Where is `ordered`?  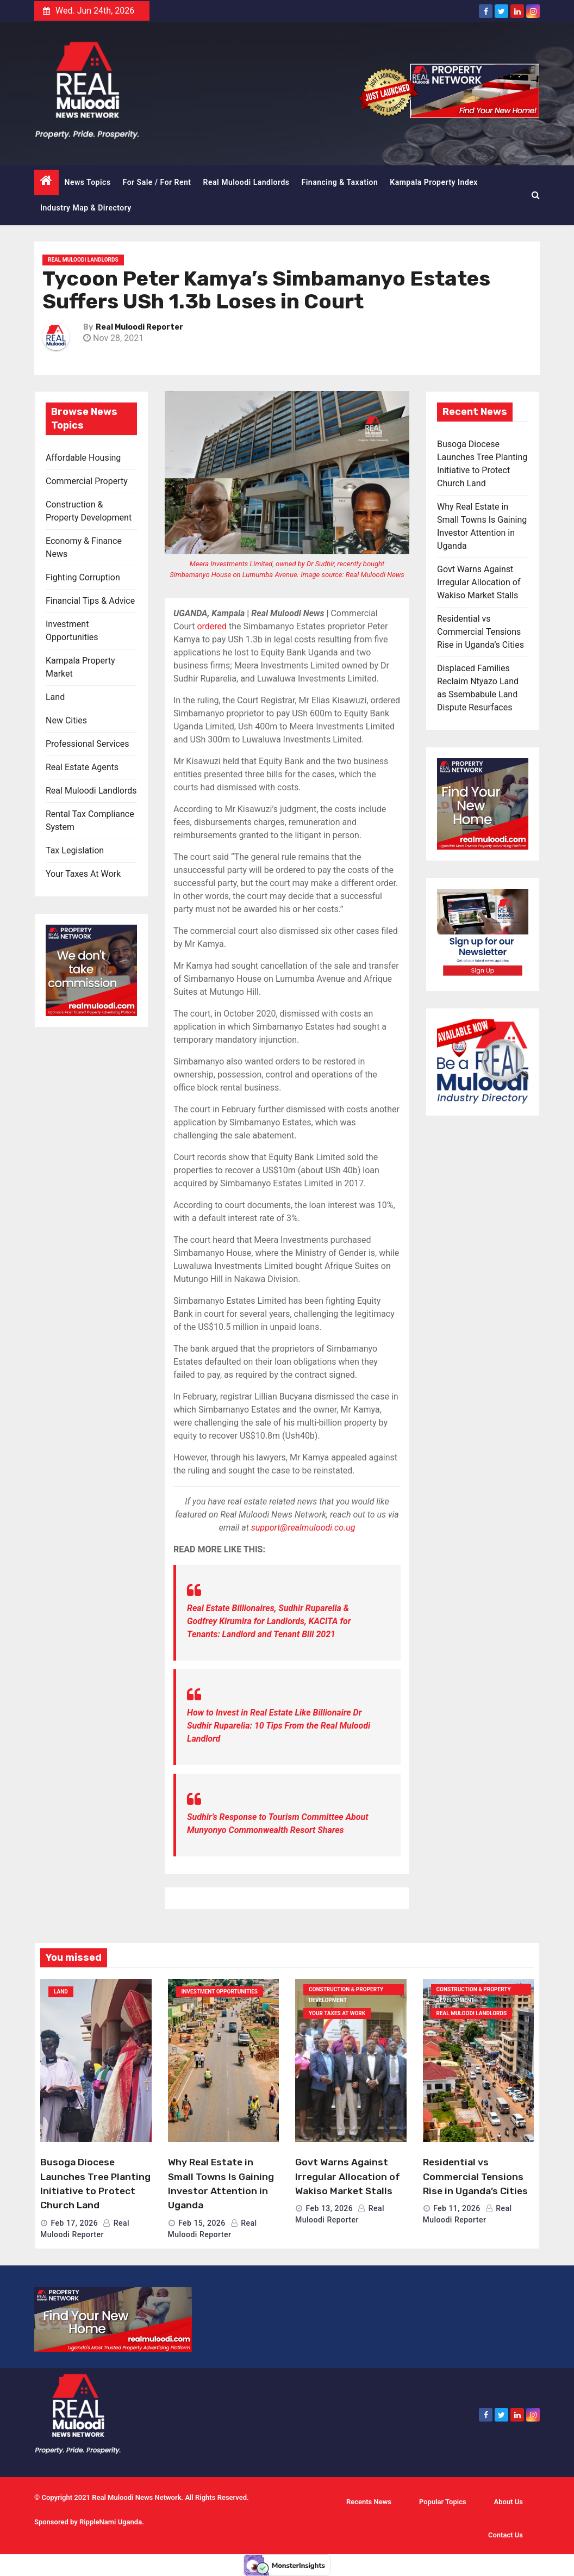
ordered is located at coordinates (212, 626).